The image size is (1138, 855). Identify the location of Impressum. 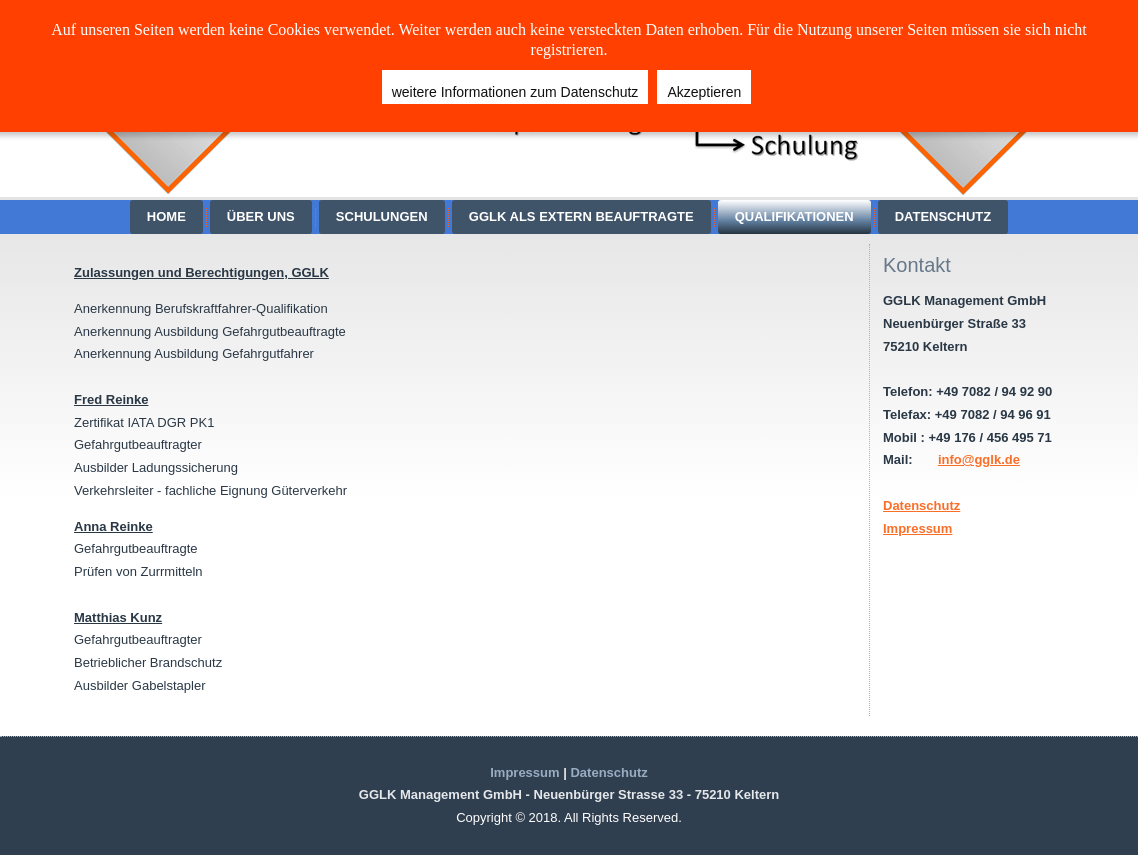
(917, 528).